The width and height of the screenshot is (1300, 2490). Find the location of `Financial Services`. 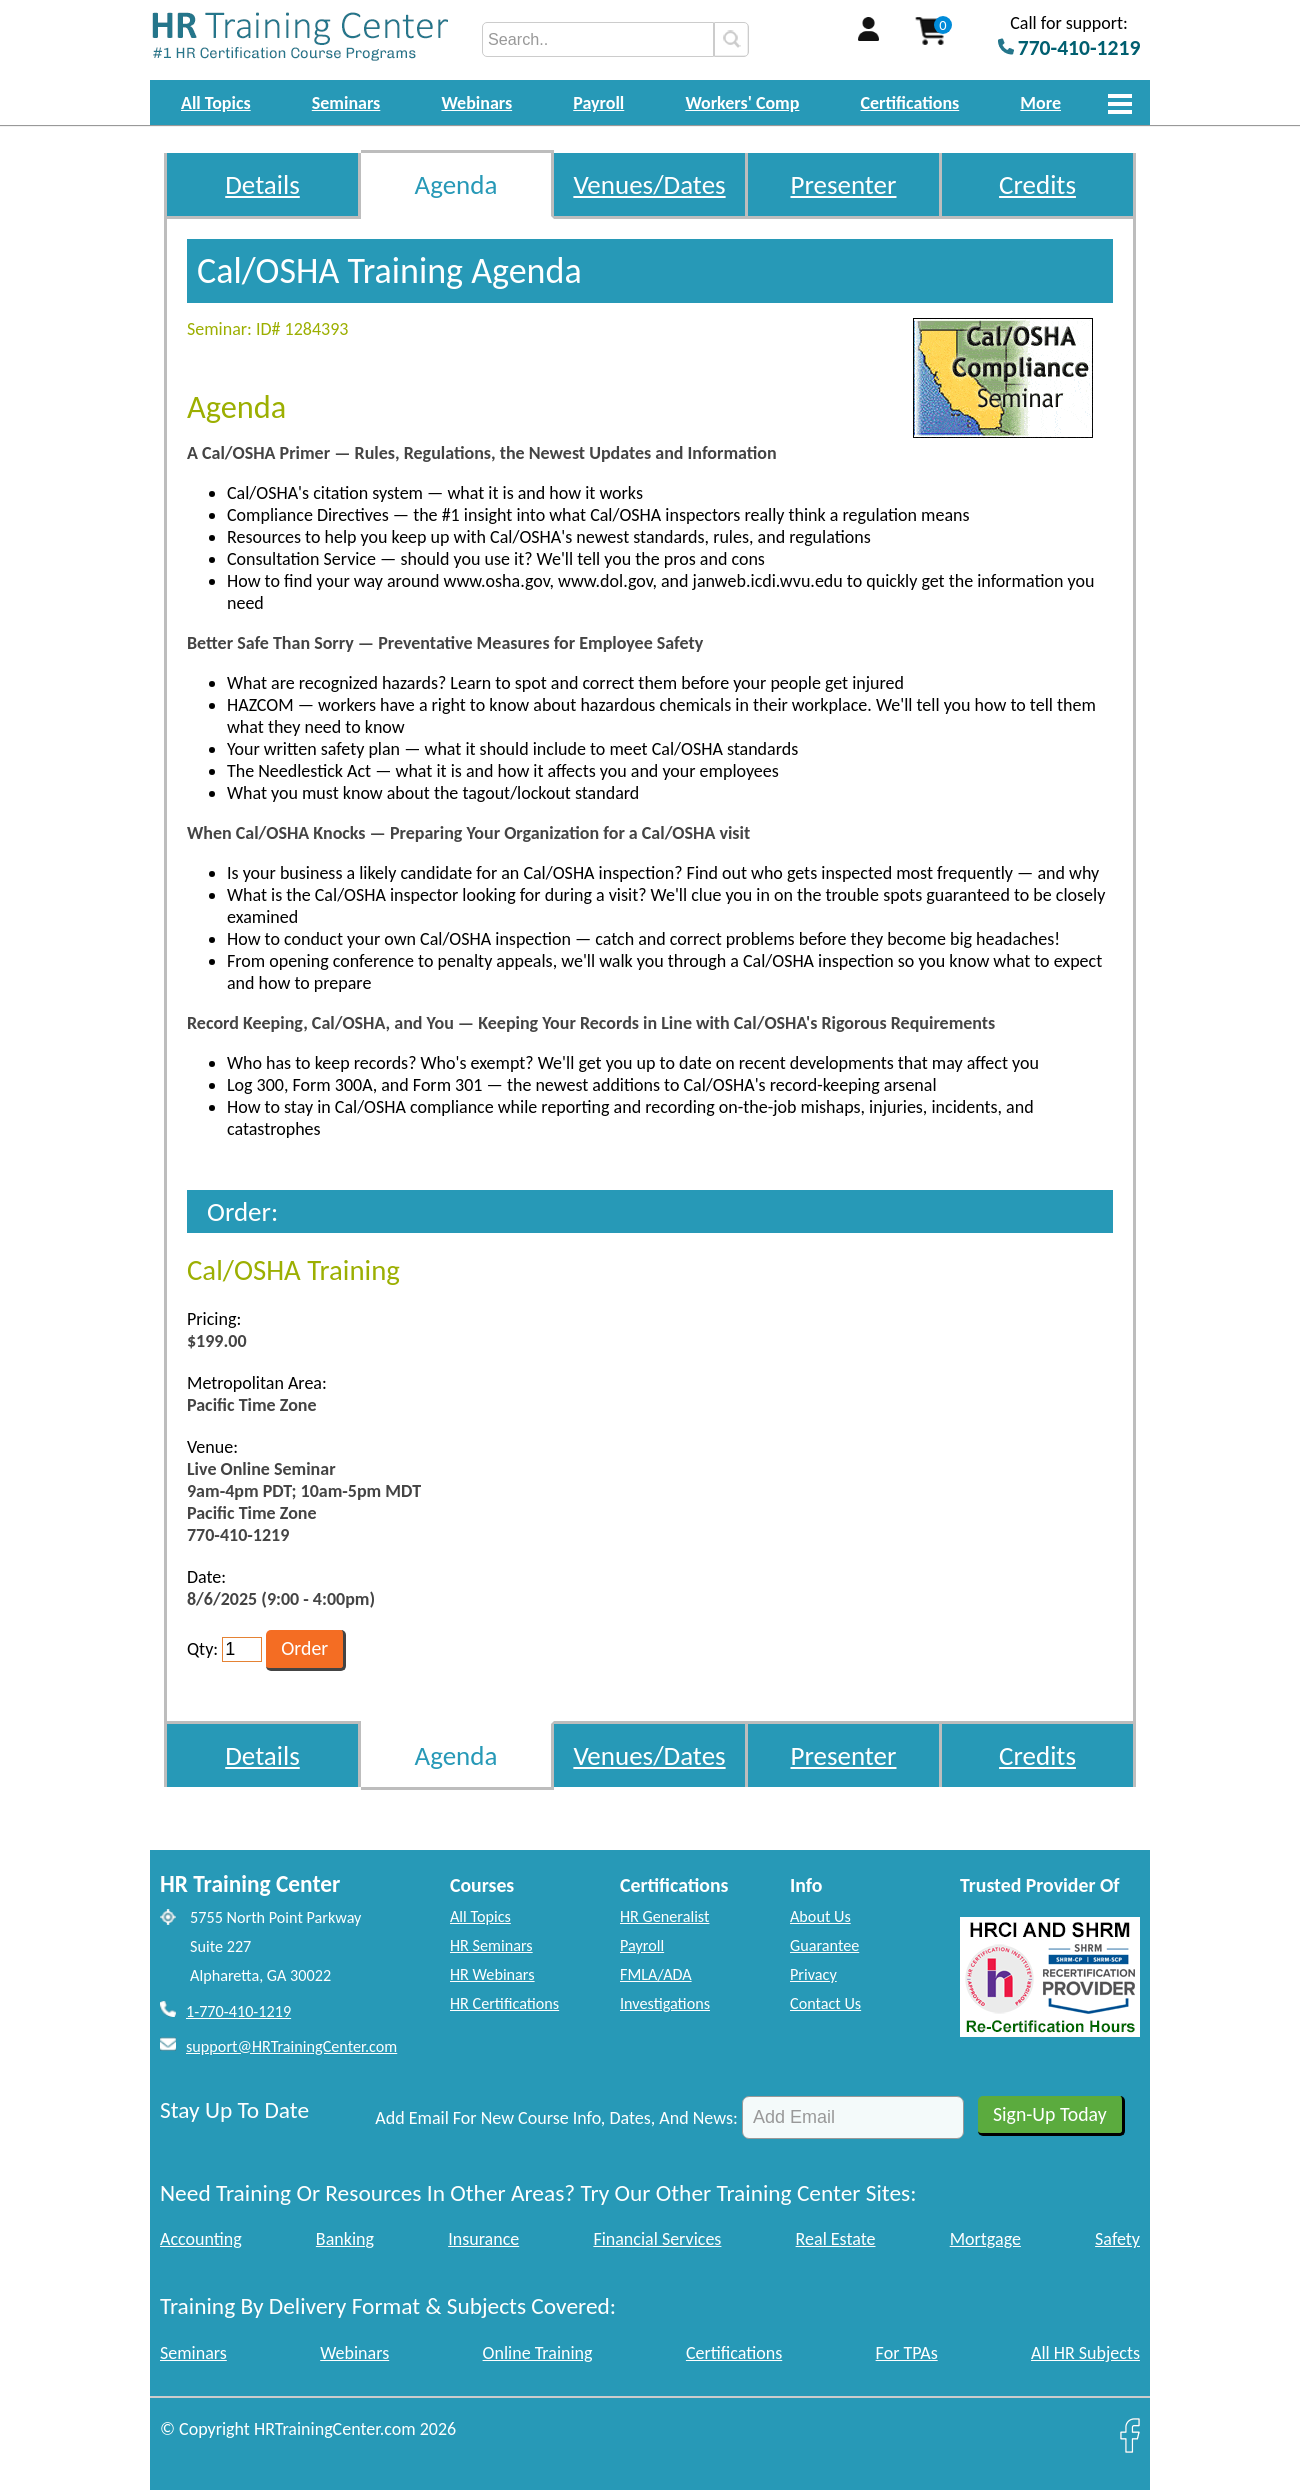

Financial Services is located at coordinates (657, 2239).